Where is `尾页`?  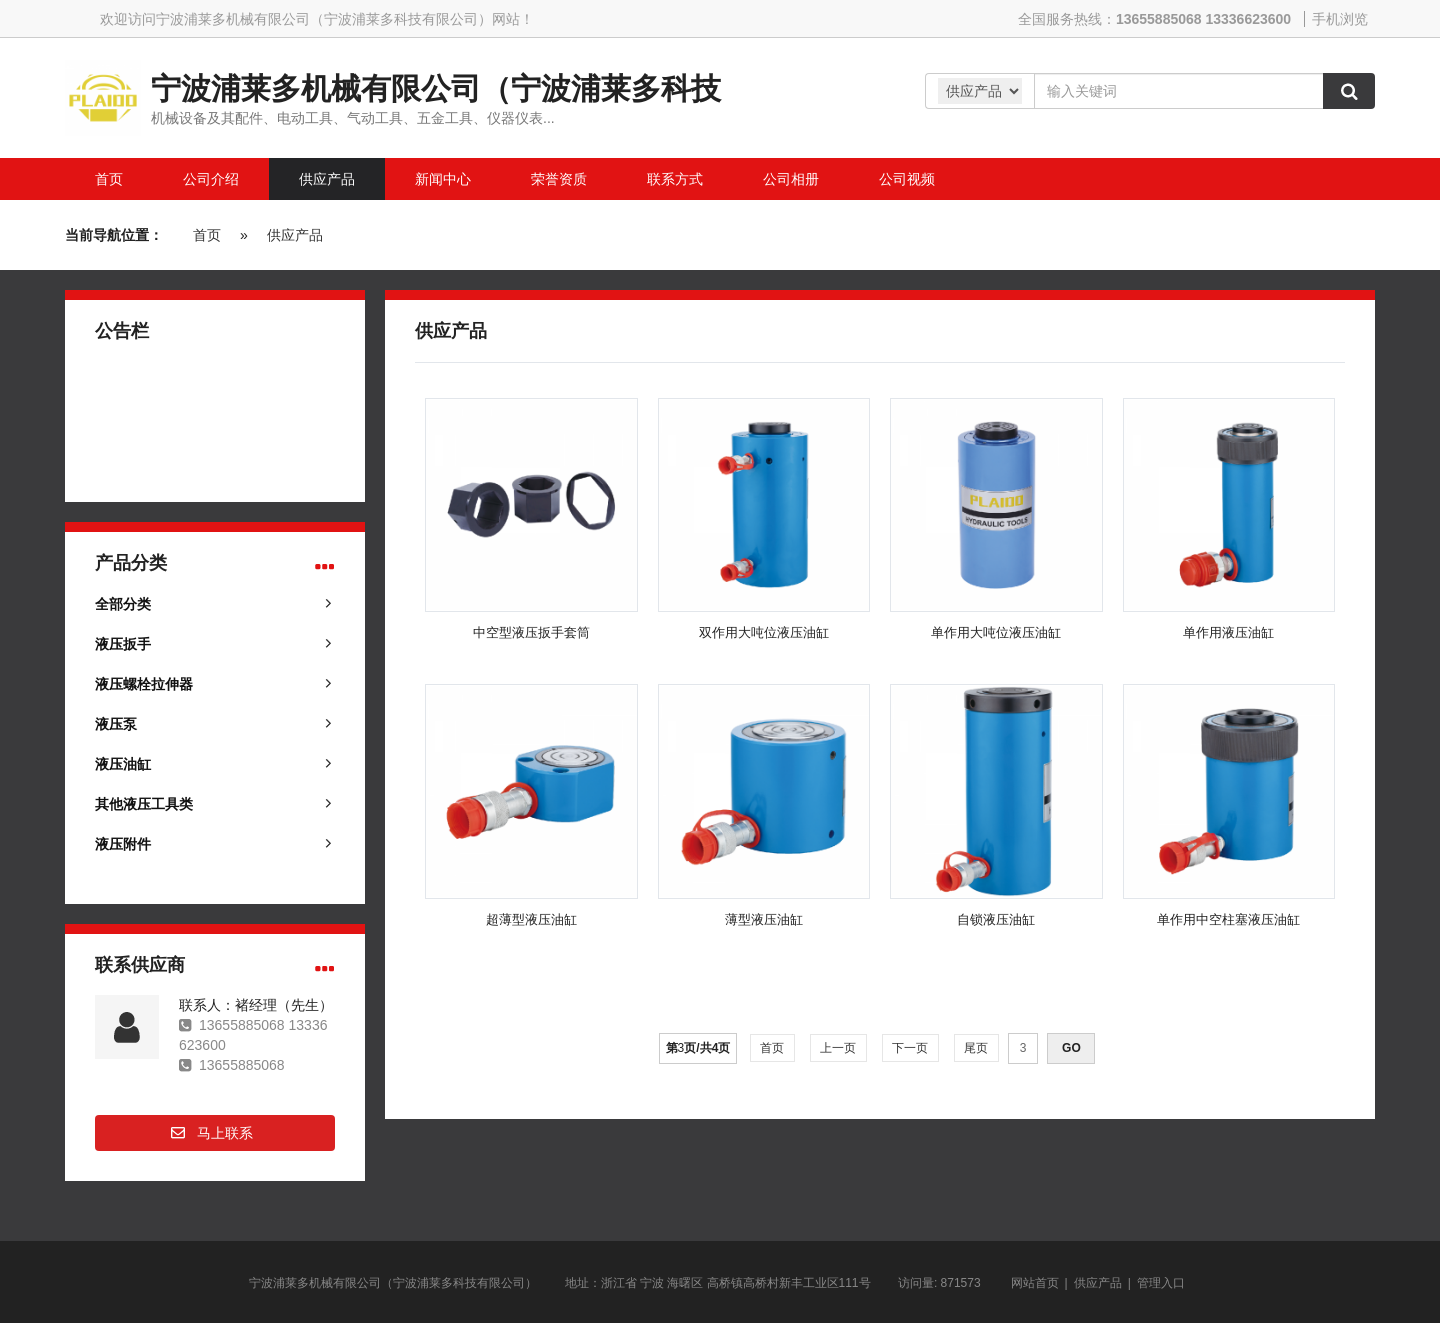 尾页 is located at coordinates (976, 1048).